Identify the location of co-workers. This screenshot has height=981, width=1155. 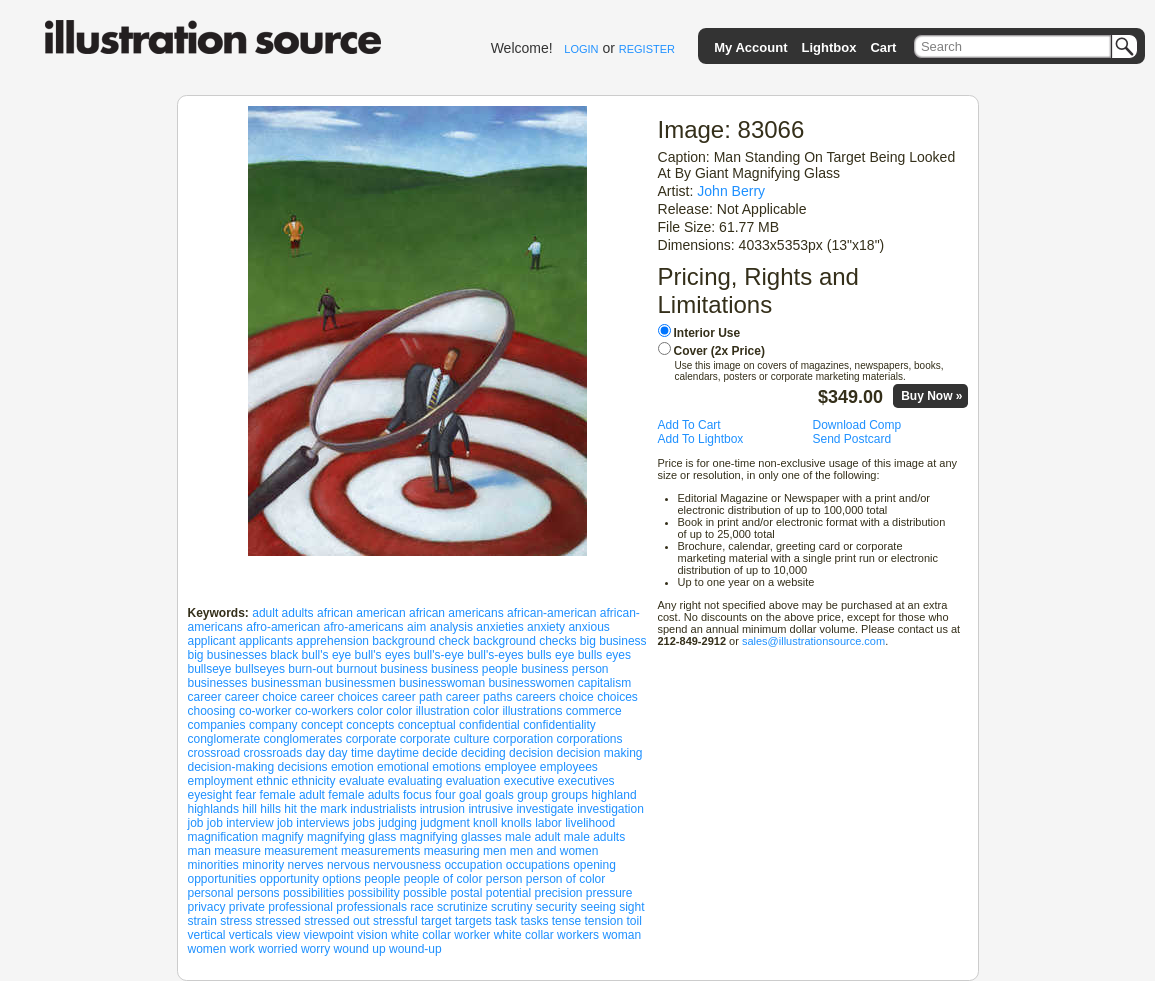
(324, 711).